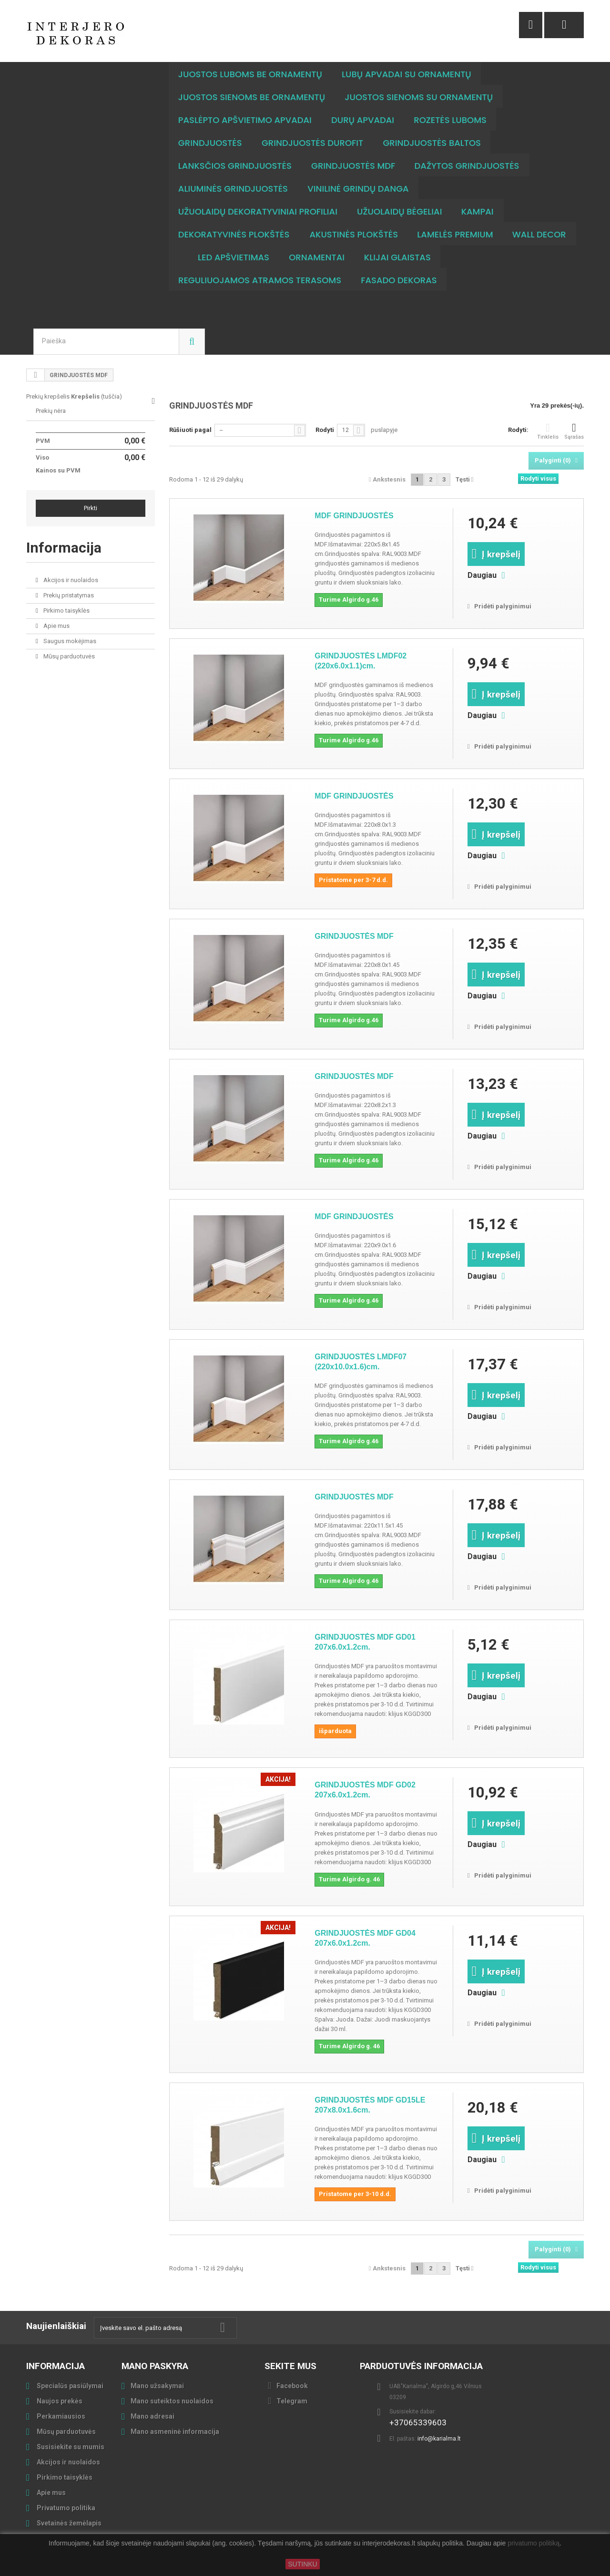  I want to click on Prekių pristatymas, so click(68, 595).